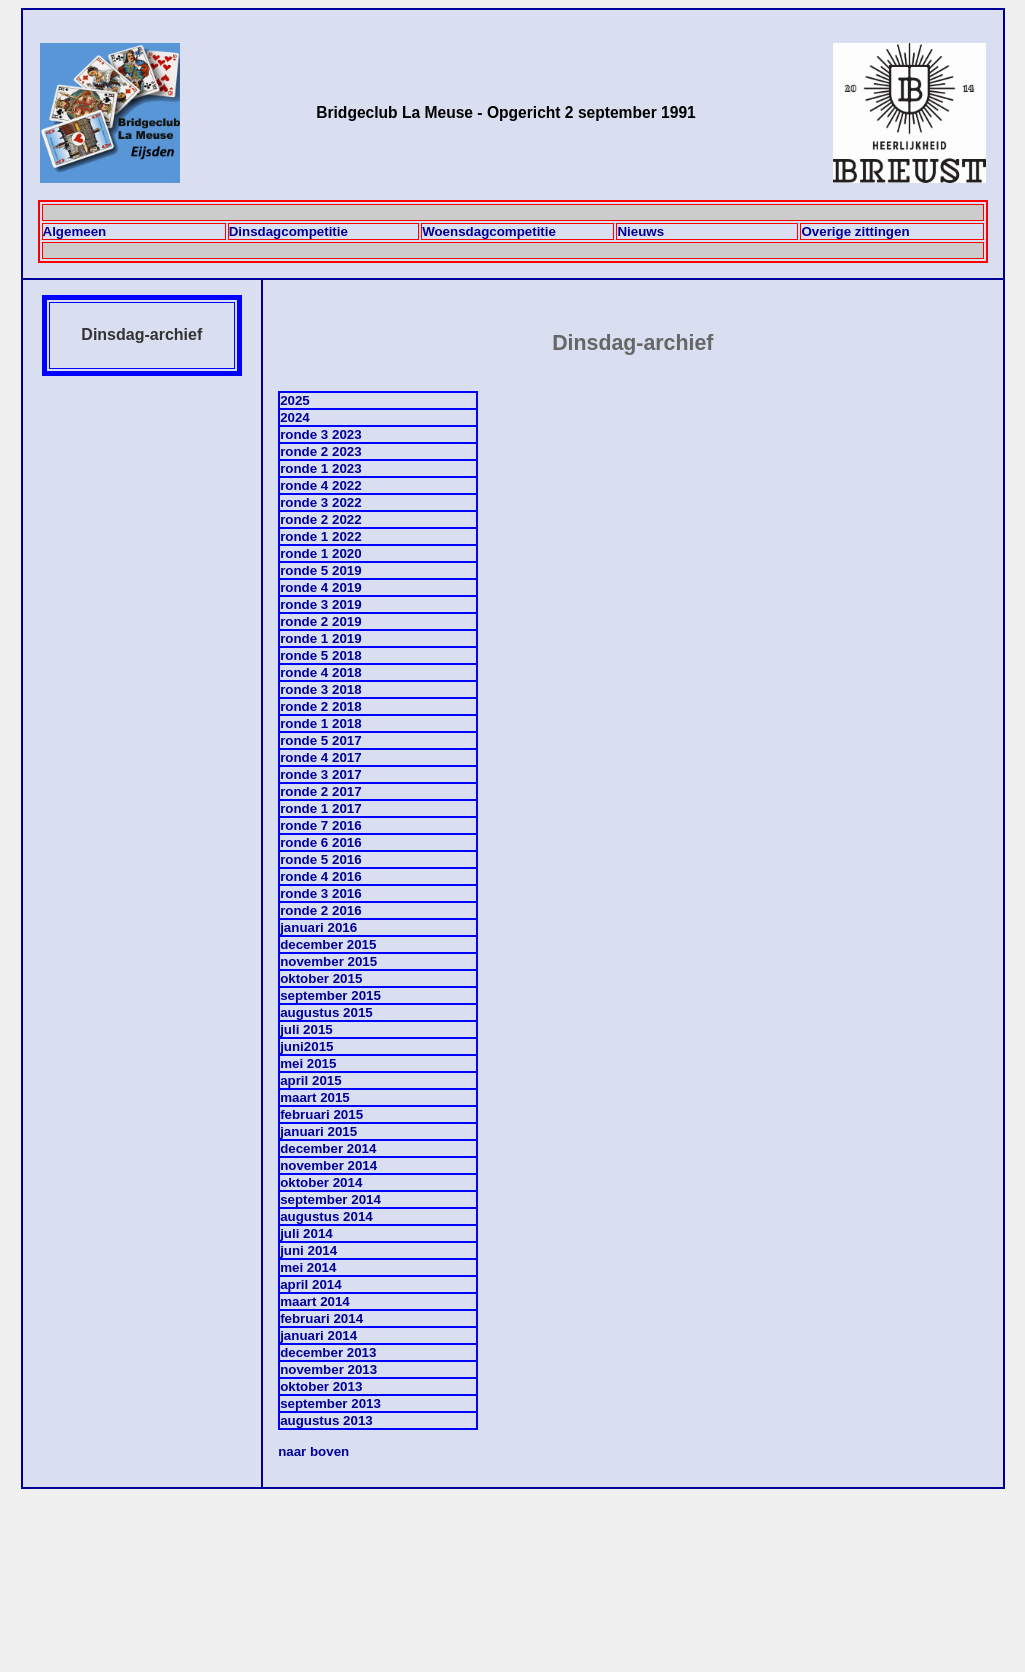 The height and width of the screenshot is (1672, 1025). Describe the element at coordinates (75, 231) in the screenshot. I see `Algemeen` at that location.